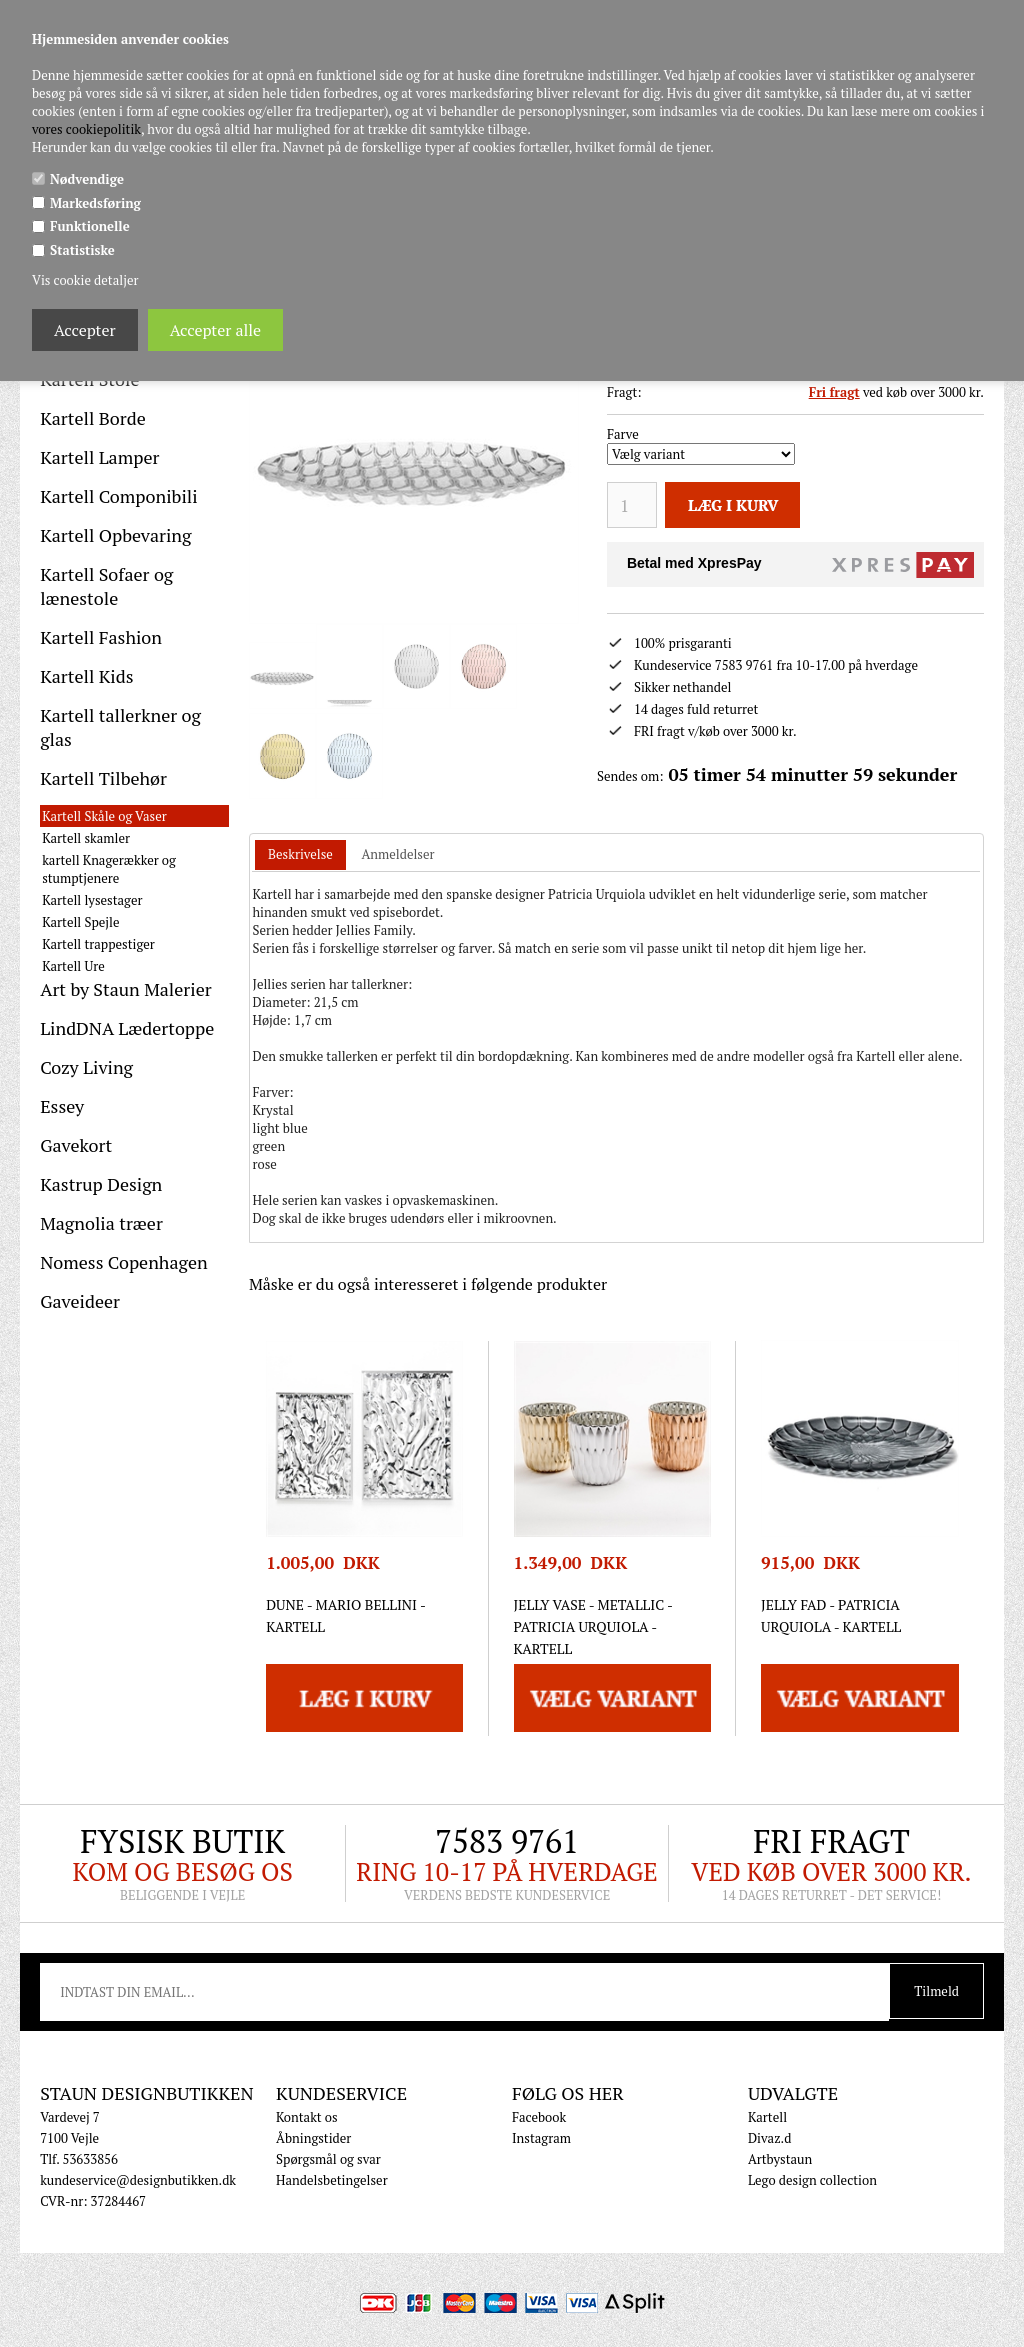 Image resolution: width=1024 pixels, height=2347 pixels. I want to click on Lego design collection, so click(812, 2180).